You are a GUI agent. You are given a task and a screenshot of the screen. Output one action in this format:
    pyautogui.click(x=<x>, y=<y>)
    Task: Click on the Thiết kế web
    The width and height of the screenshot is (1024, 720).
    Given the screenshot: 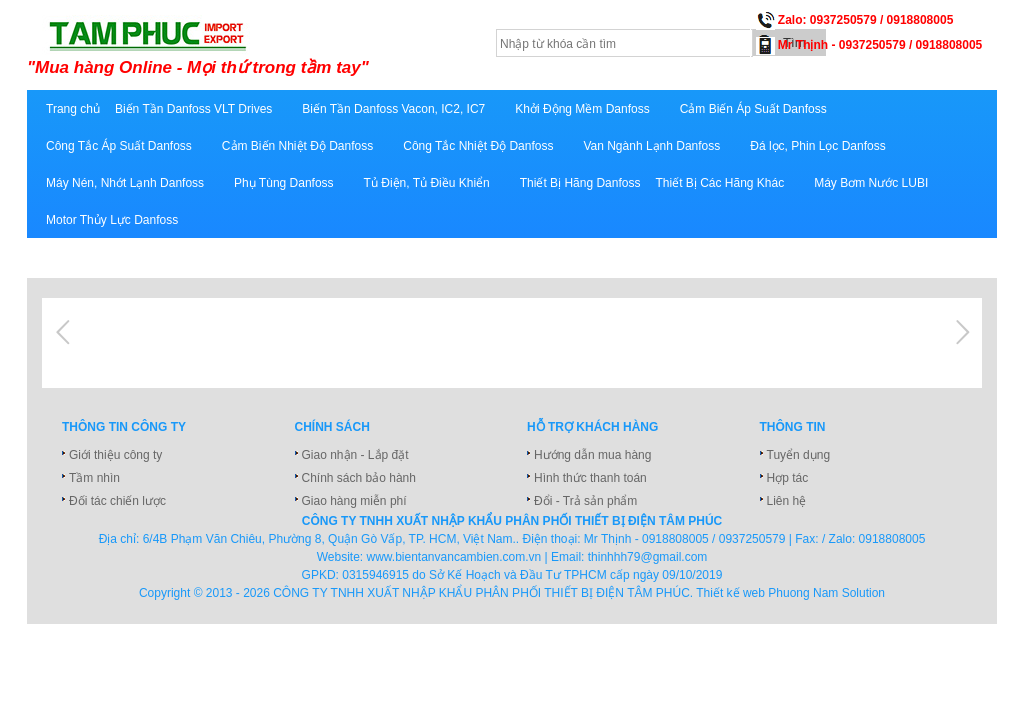 What is the action you would take?
    pyautogui.click(x=730, y=593)
    